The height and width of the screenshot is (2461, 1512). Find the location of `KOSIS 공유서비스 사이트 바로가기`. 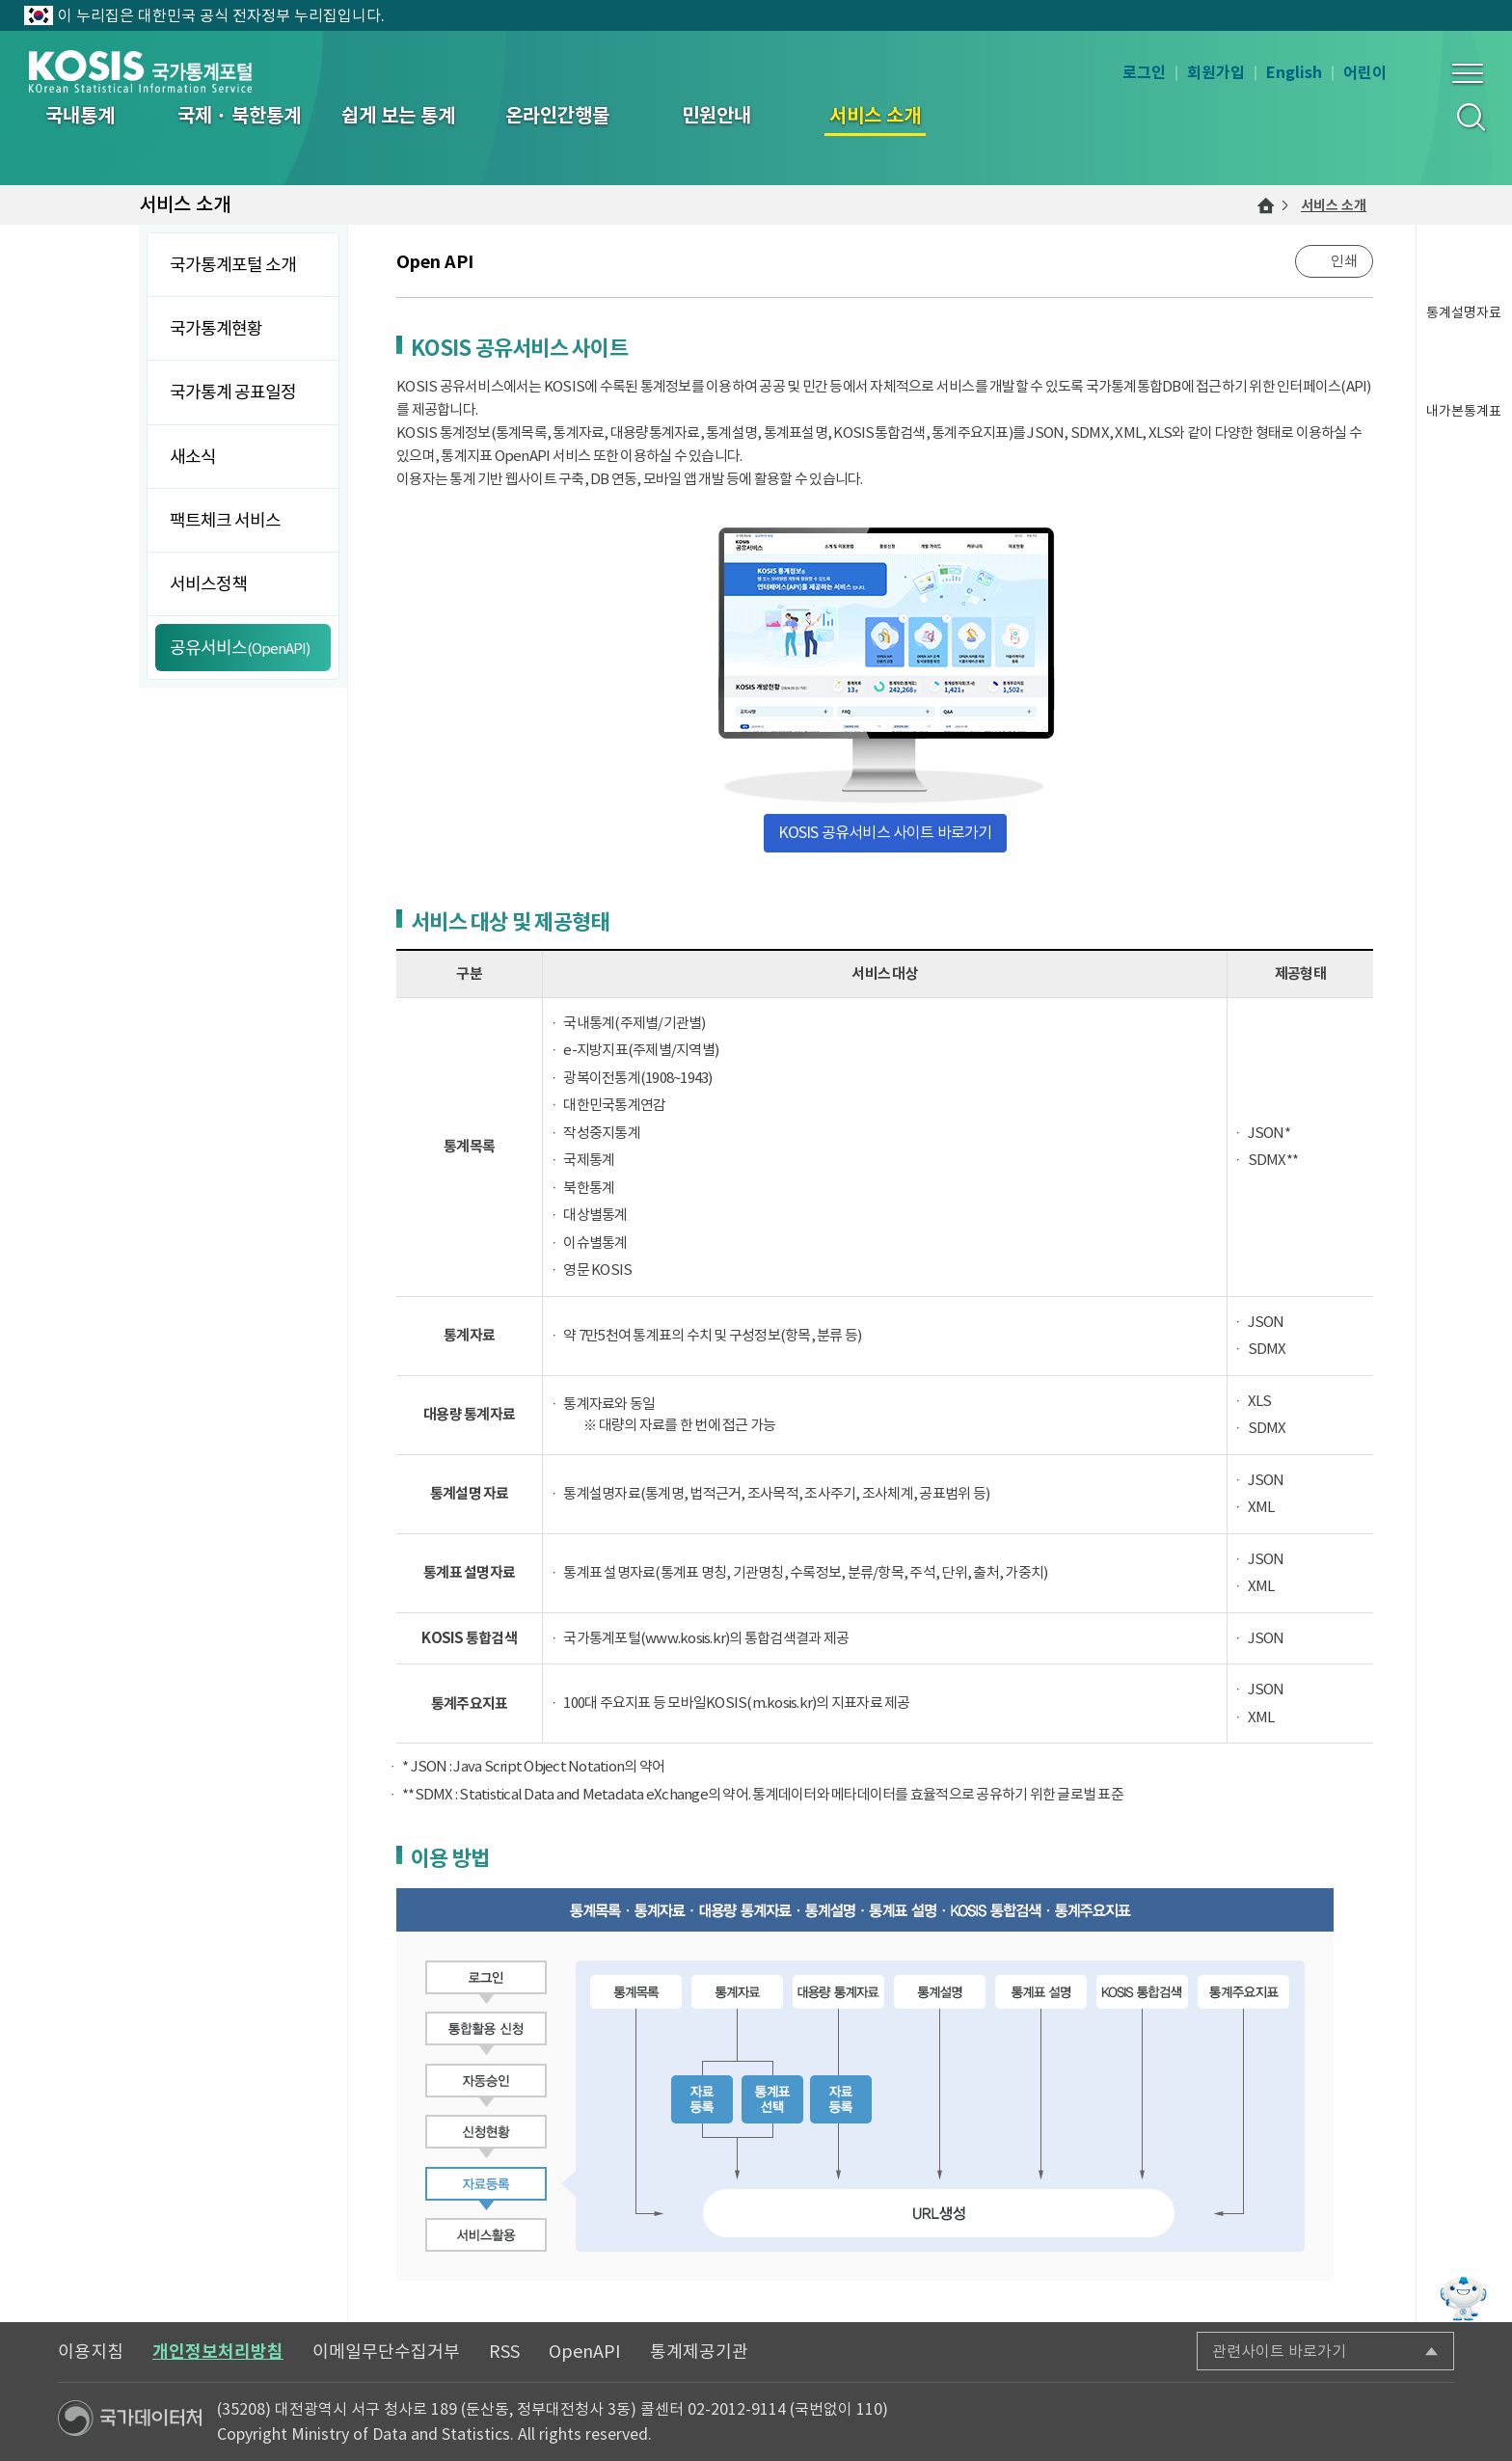

KOSIS 공유서비스 사이트 바로가기 is located at coordinates (885, 832).